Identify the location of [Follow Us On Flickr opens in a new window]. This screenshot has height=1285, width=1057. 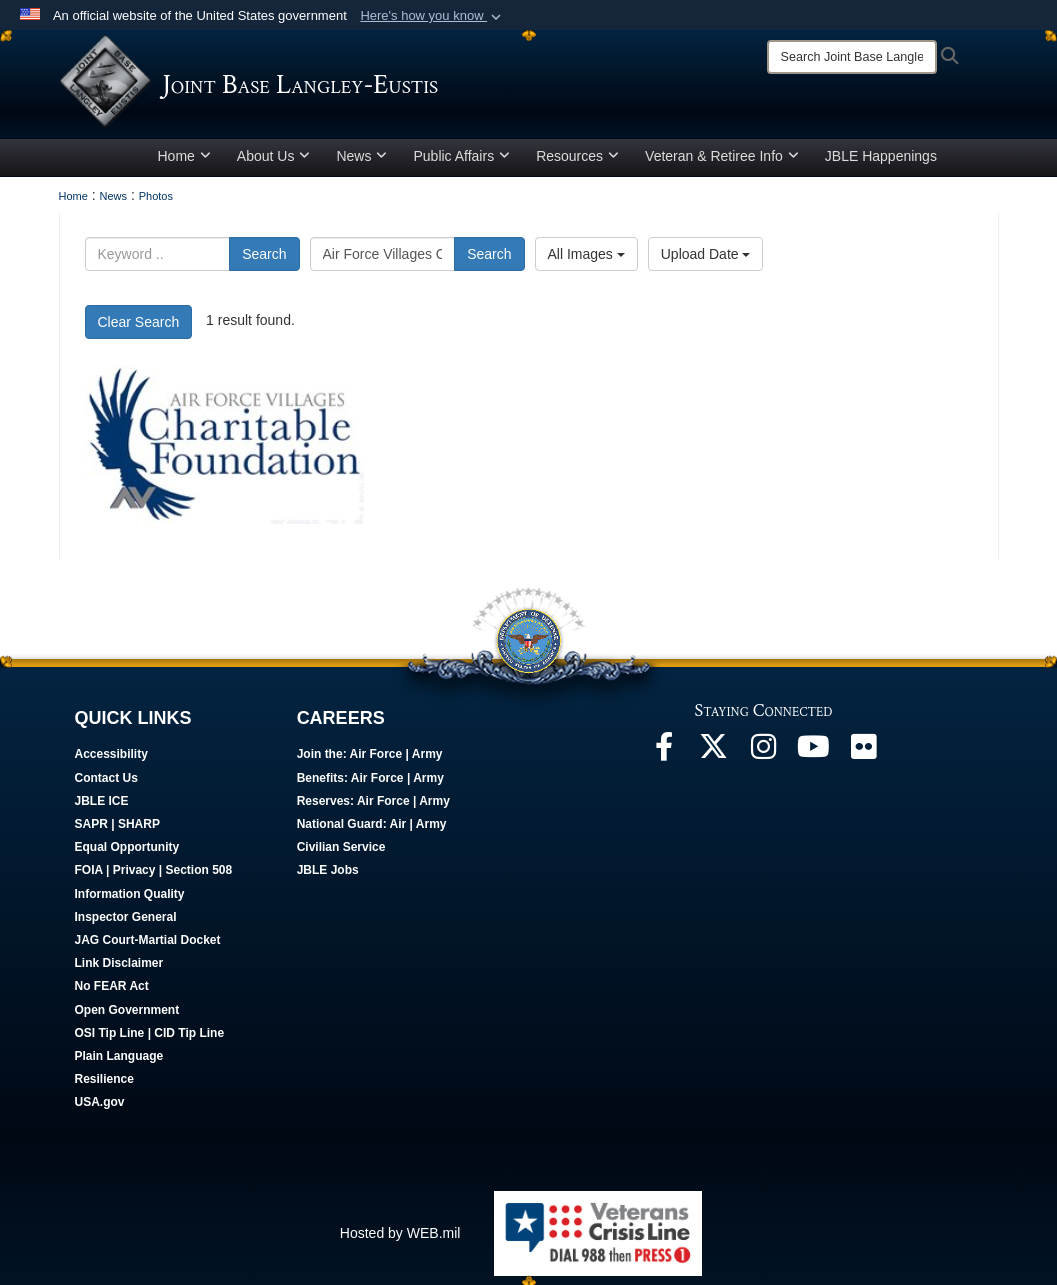
(864, 759).